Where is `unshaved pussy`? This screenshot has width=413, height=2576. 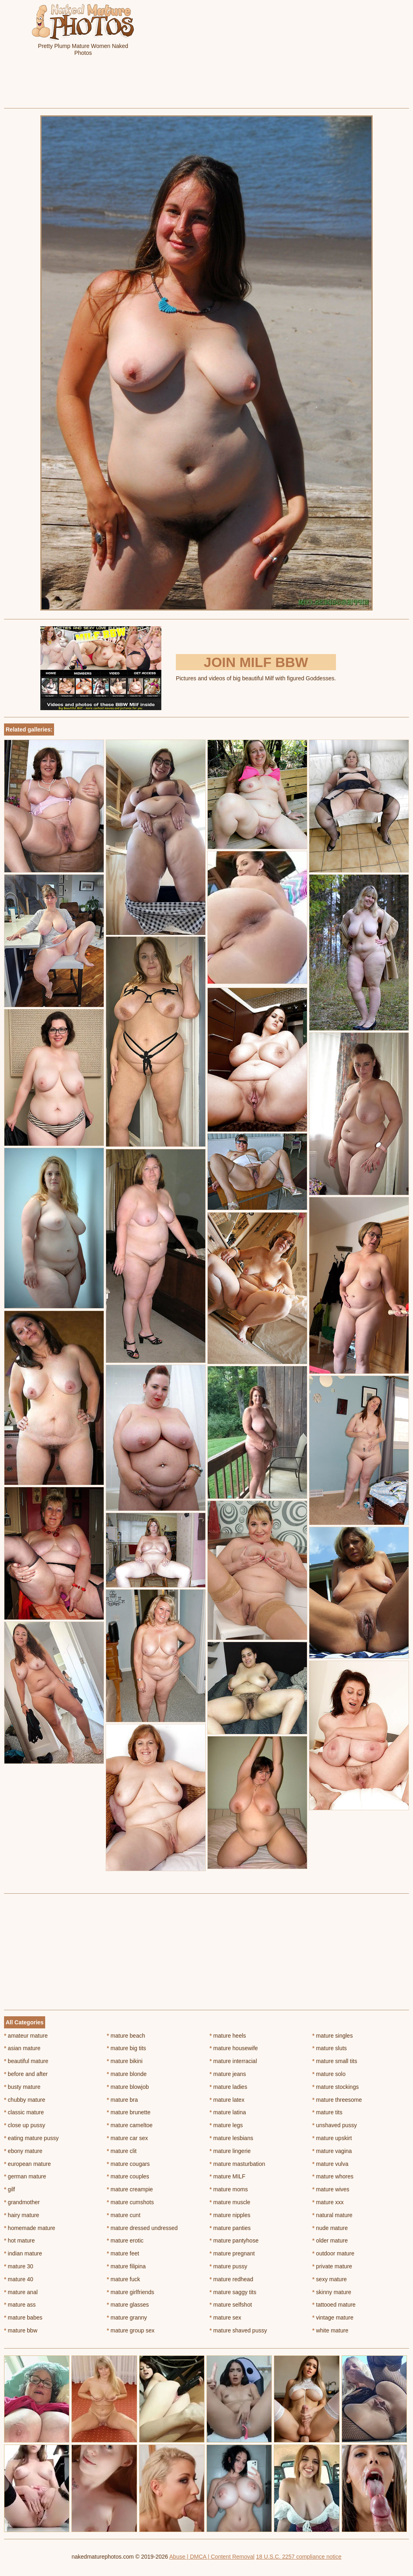
unshaved pussy is located at coordinates (334, 2125).